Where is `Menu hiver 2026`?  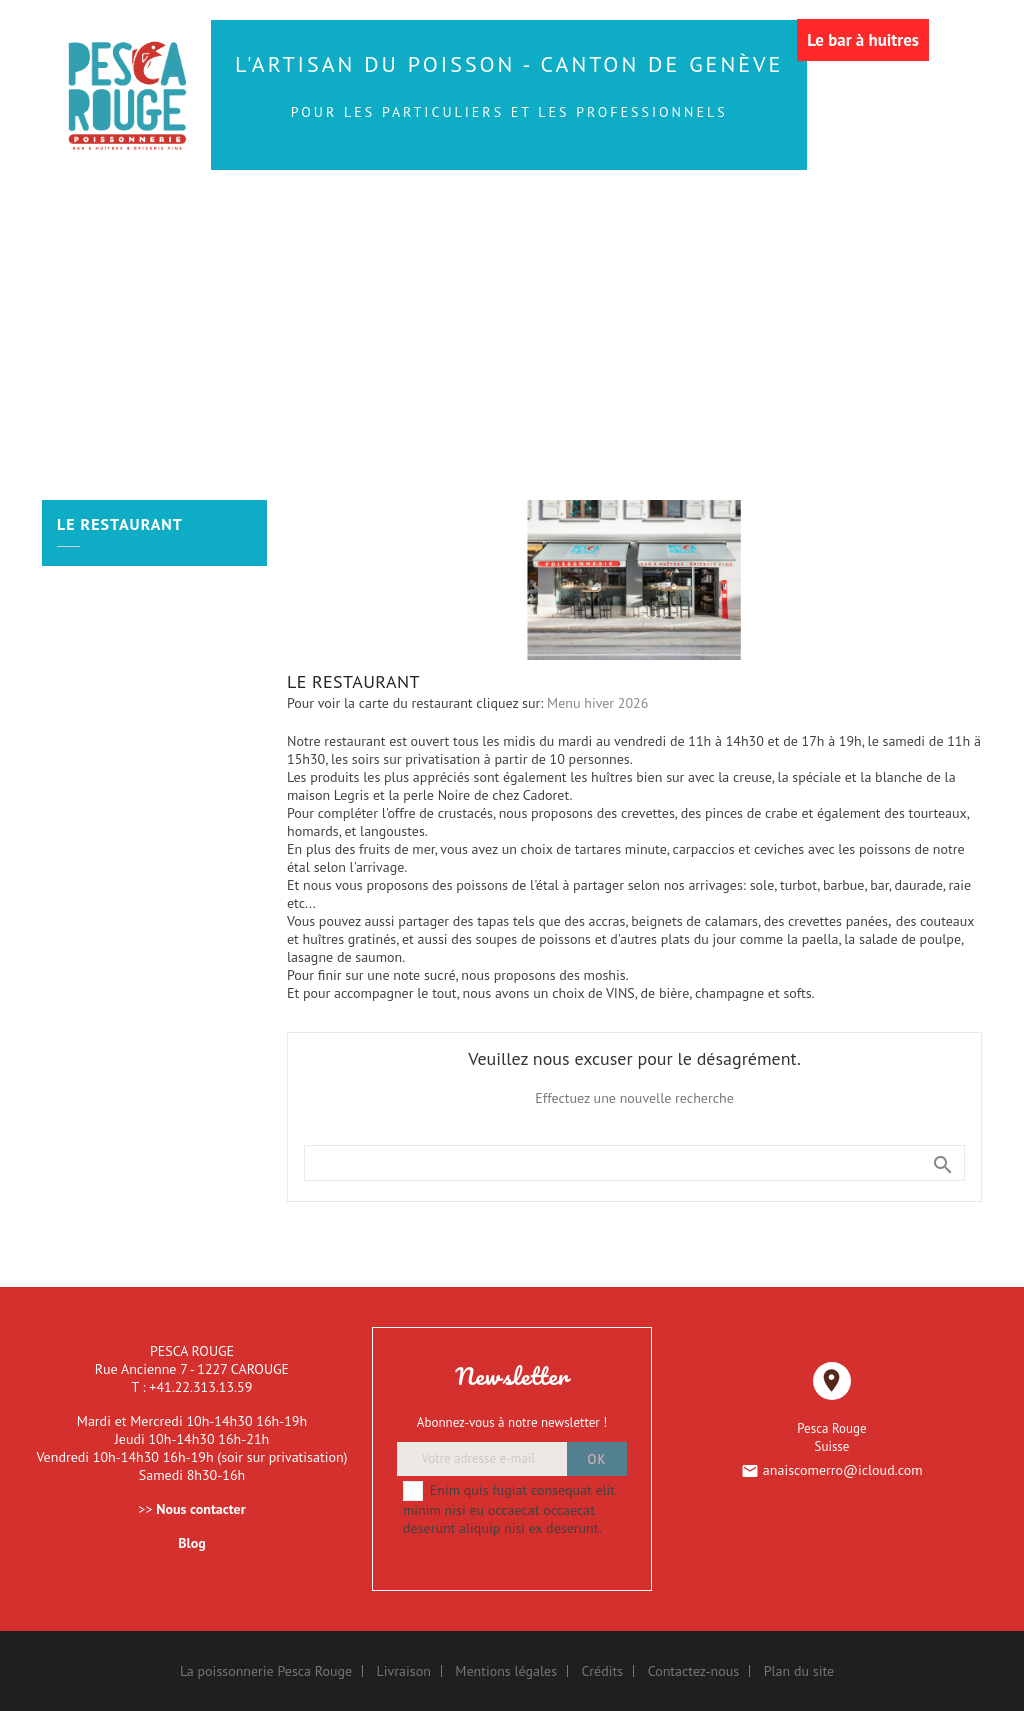 Menu hiver 2026 is located at coordinates (597, 703).